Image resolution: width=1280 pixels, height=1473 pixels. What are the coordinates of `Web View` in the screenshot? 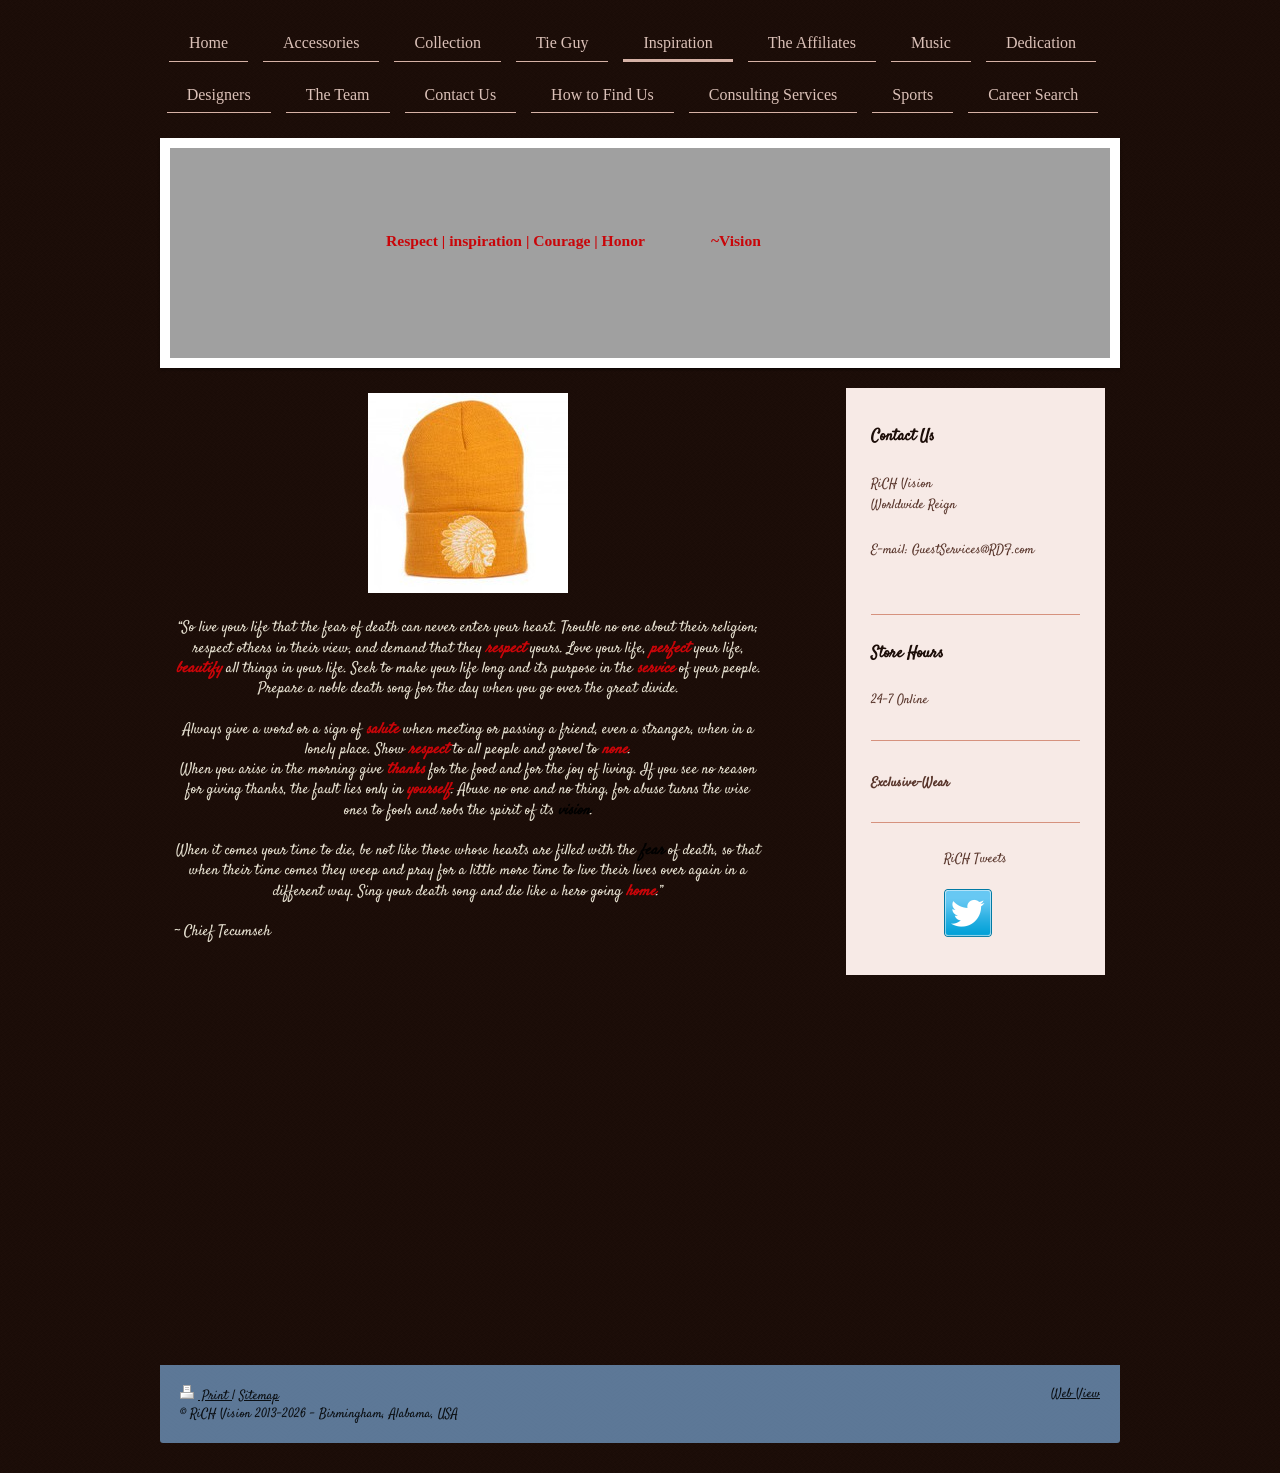 It's located at (1075, 1394).